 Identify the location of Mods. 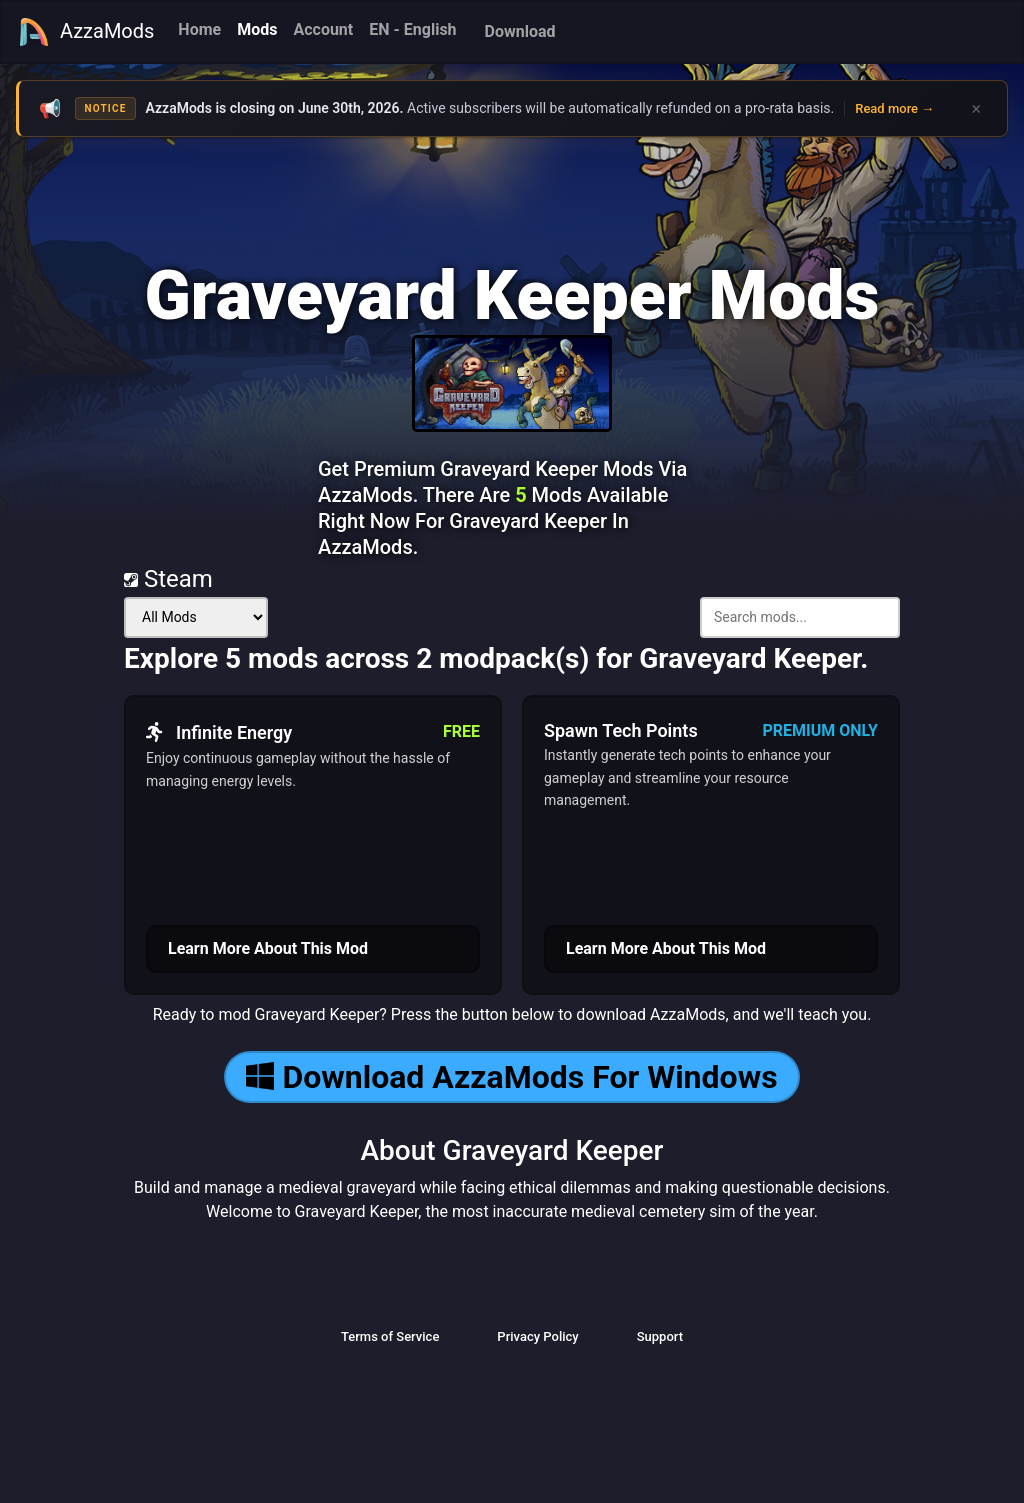
(257, 29).